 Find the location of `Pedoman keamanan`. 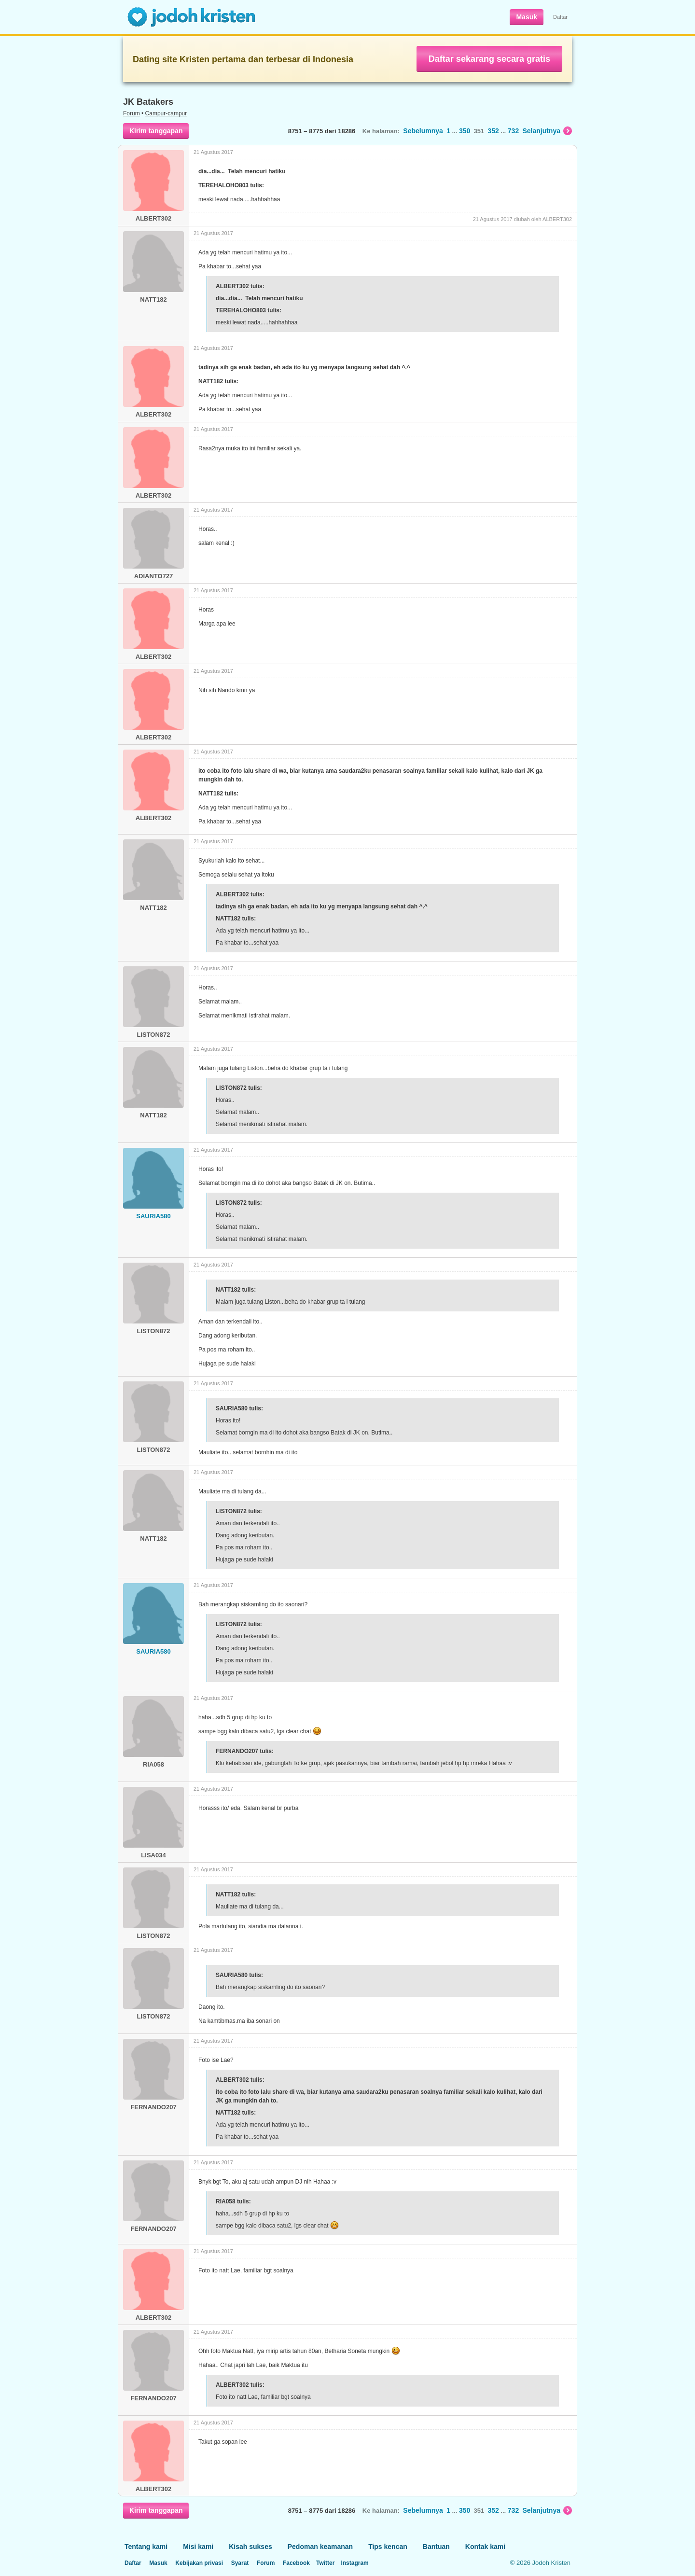

Pedoman keamanan is located at coordinates (320, 2546).